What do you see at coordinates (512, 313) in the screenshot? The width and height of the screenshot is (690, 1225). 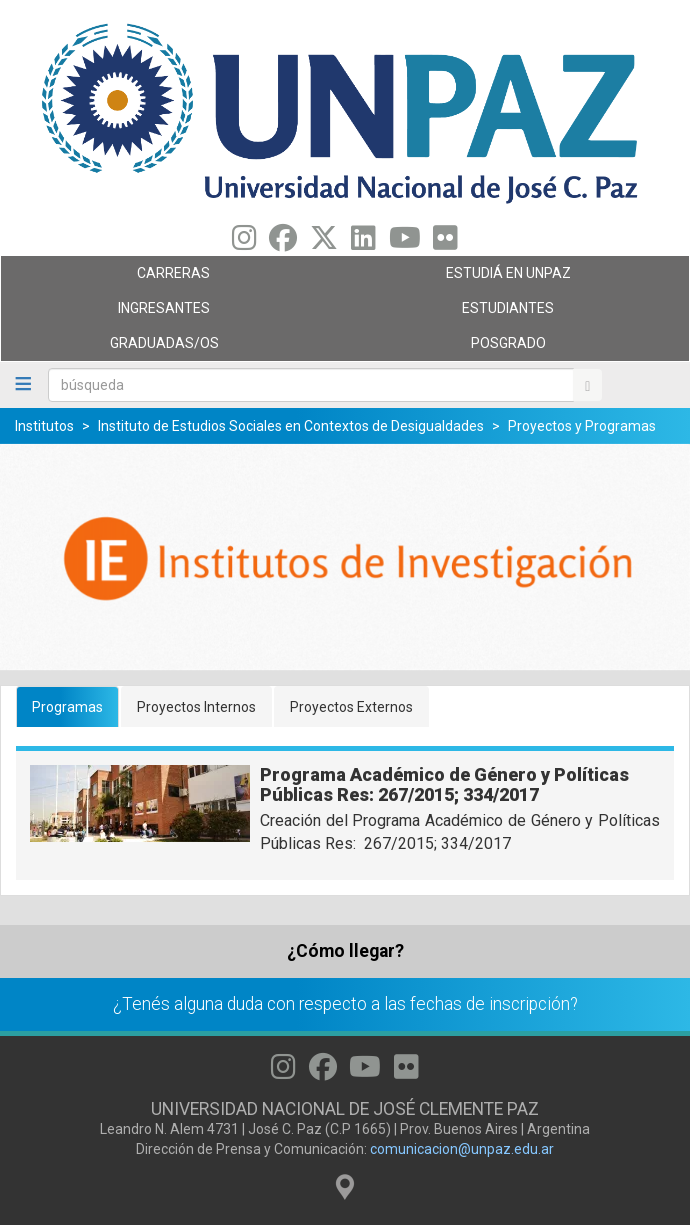 I see `Estudiantes [menuitem]` at bounding box center [512, 313].